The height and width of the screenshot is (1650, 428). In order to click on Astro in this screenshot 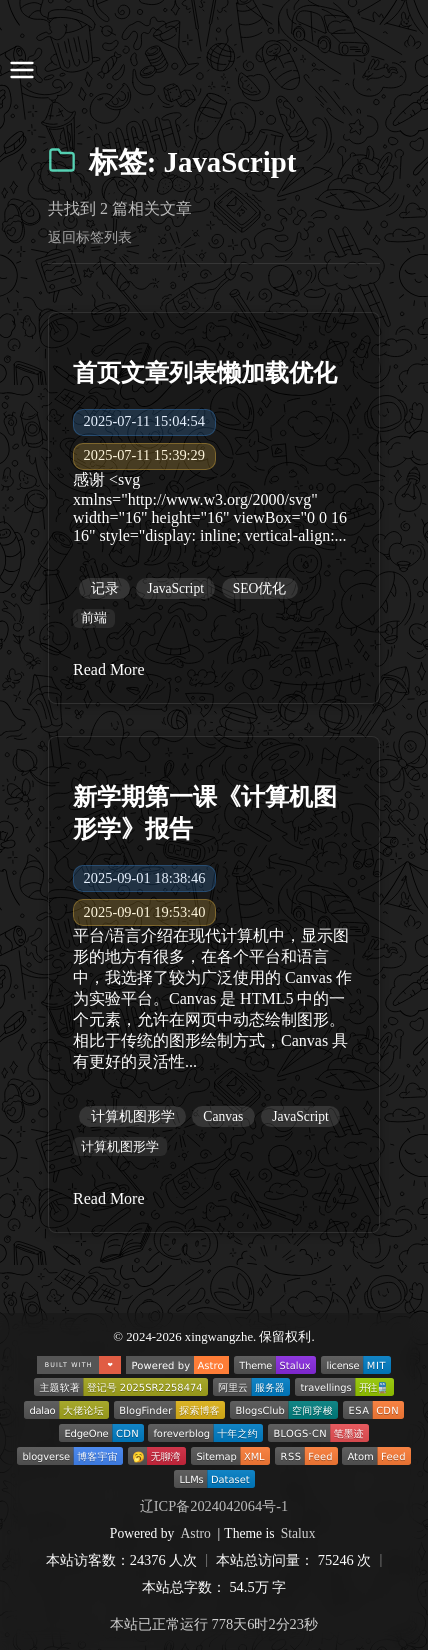, I will do `click(196, 1533)`.